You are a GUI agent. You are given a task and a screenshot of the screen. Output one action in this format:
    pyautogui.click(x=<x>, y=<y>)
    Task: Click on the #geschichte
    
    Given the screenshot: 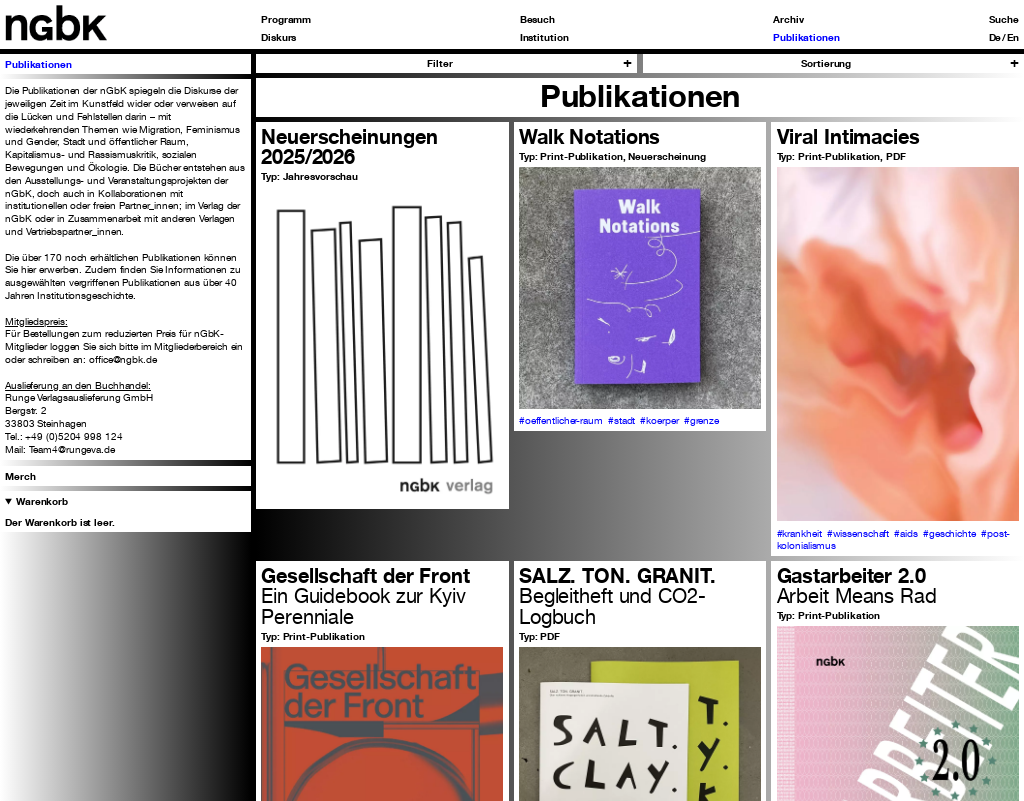 What is the action you would take?
    pyautogui.click(x=949, y=533)
    